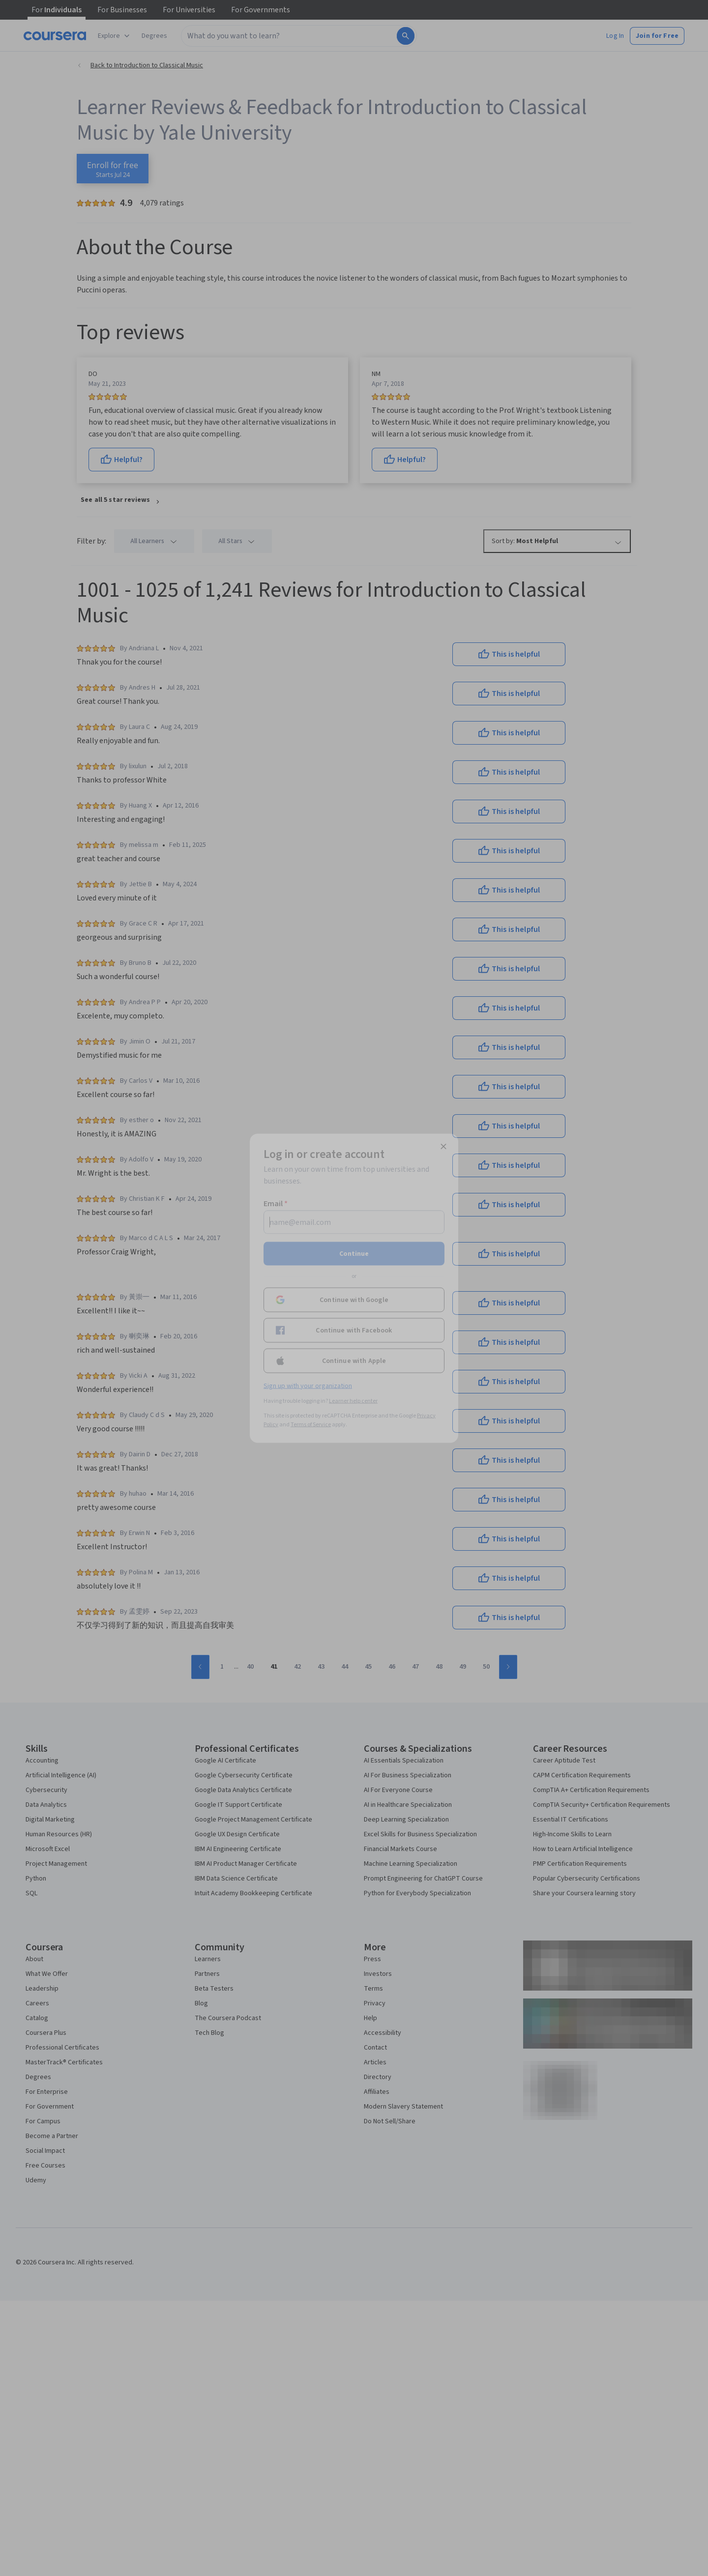  I want to click on [Email], so click(354, 1222).